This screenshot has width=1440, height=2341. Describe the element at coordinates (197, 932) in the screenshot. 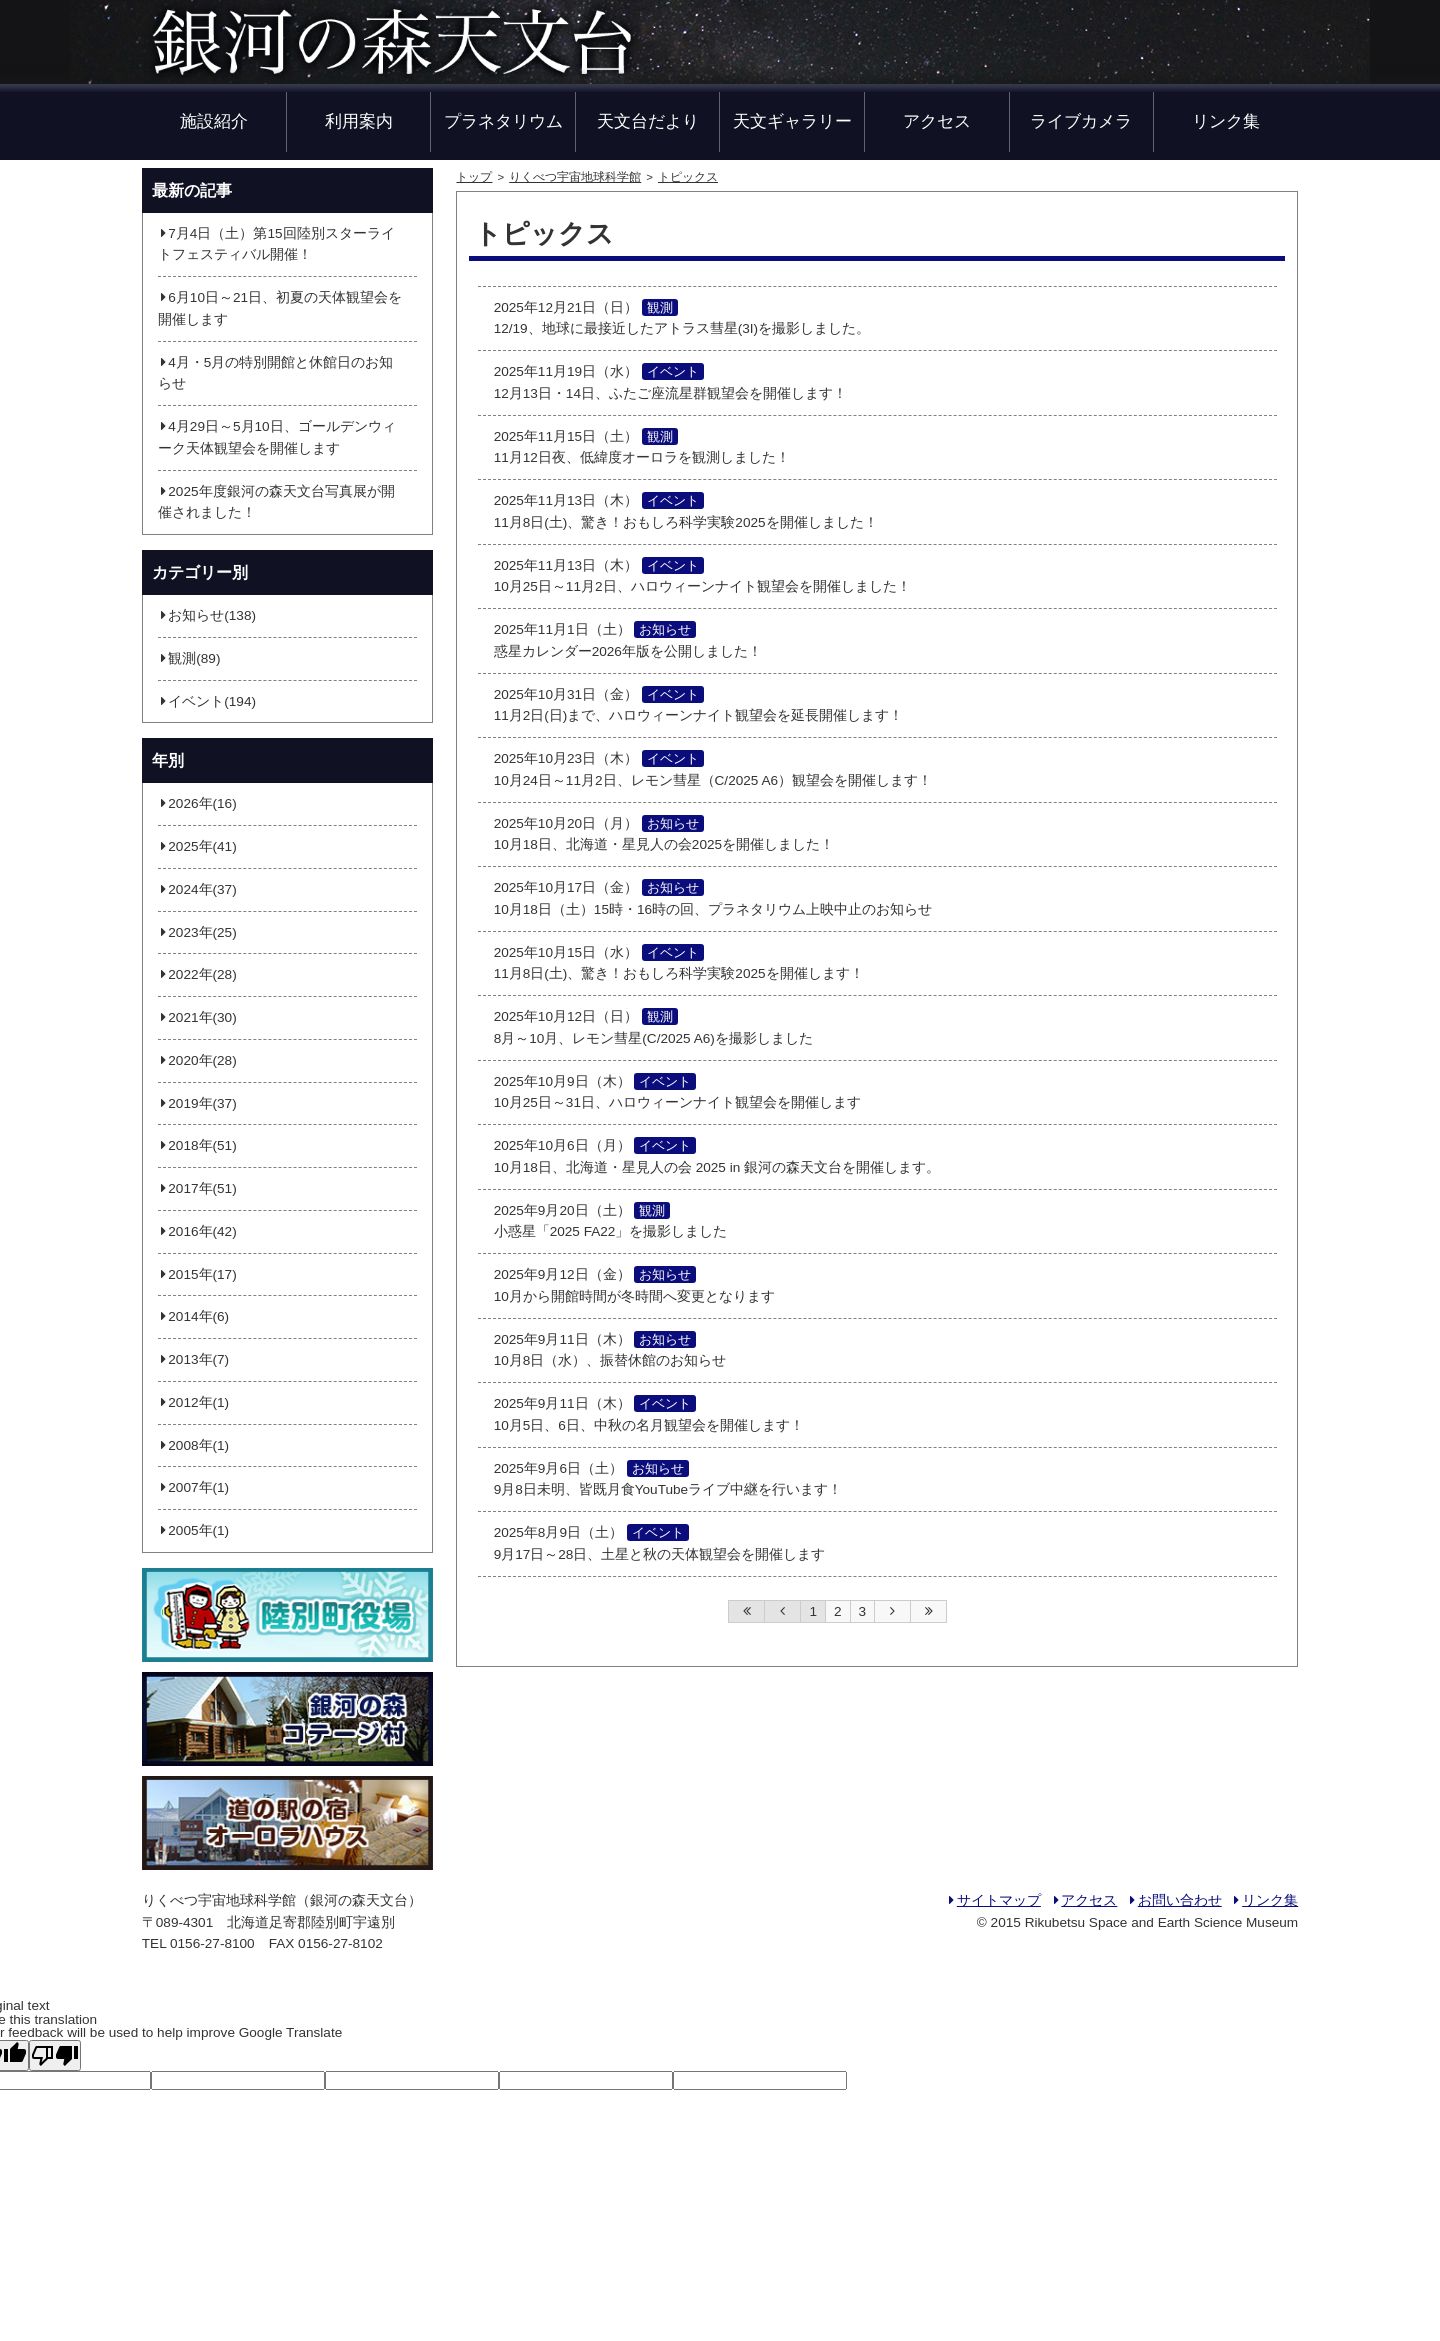

I see `2023年(25)` at that location.